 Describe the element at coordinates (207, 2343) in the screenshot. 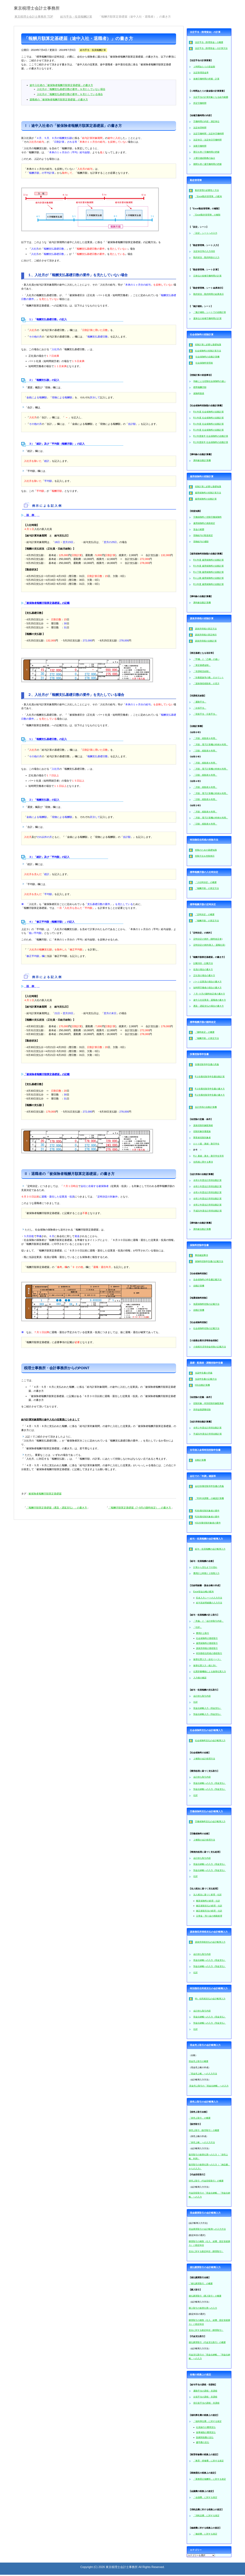

I see `後払購買取引（代金支払取引）の概要` at that location.